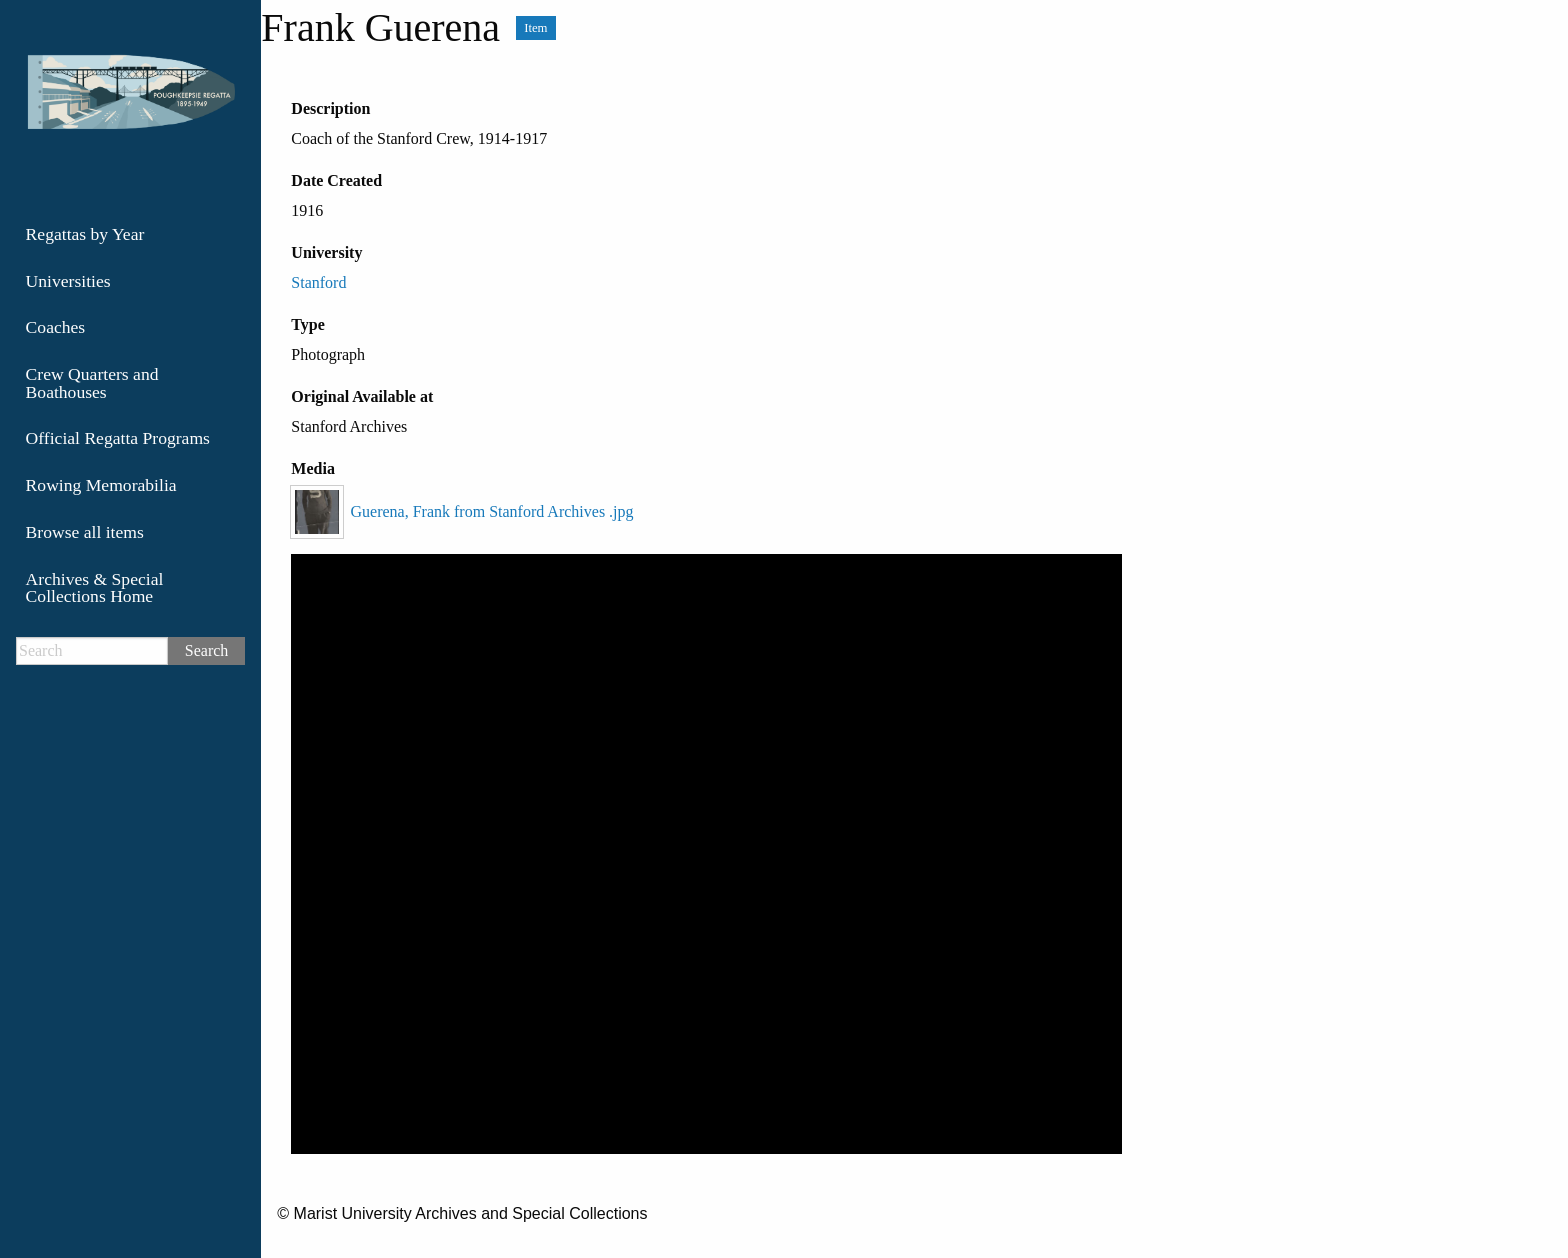 Image resolution: width=1568 pixels, height=1258 pixels. What do you see at coordinates (85, 532) in the screenshot?
I see `Browse all items [menuitem]` at bounding box center [85, 532].